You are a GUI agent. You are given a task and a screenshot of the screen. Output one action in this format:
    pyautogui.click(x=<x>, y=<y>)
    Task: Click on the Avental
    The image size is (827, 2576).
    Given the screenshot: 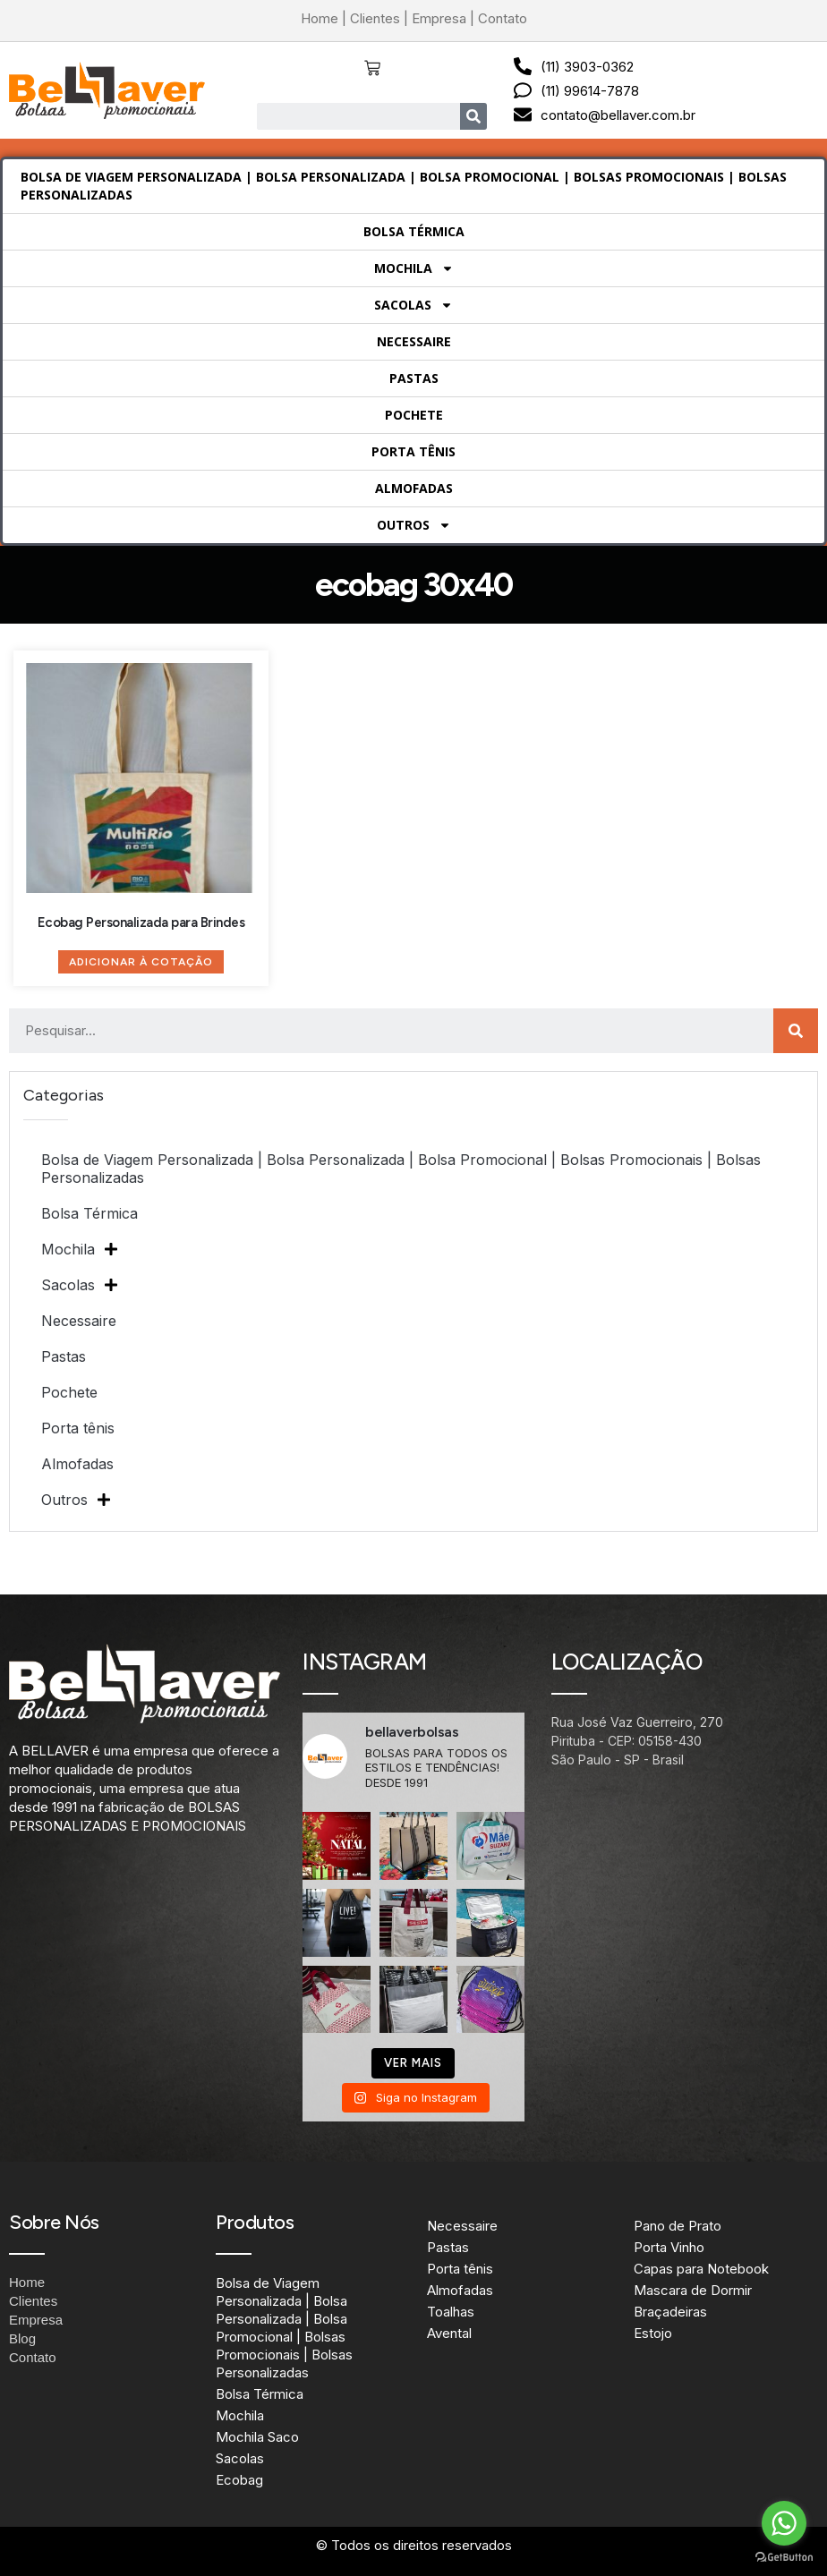 What is the action you would take?
    pyautogui.click(x=449, y=2333)
    